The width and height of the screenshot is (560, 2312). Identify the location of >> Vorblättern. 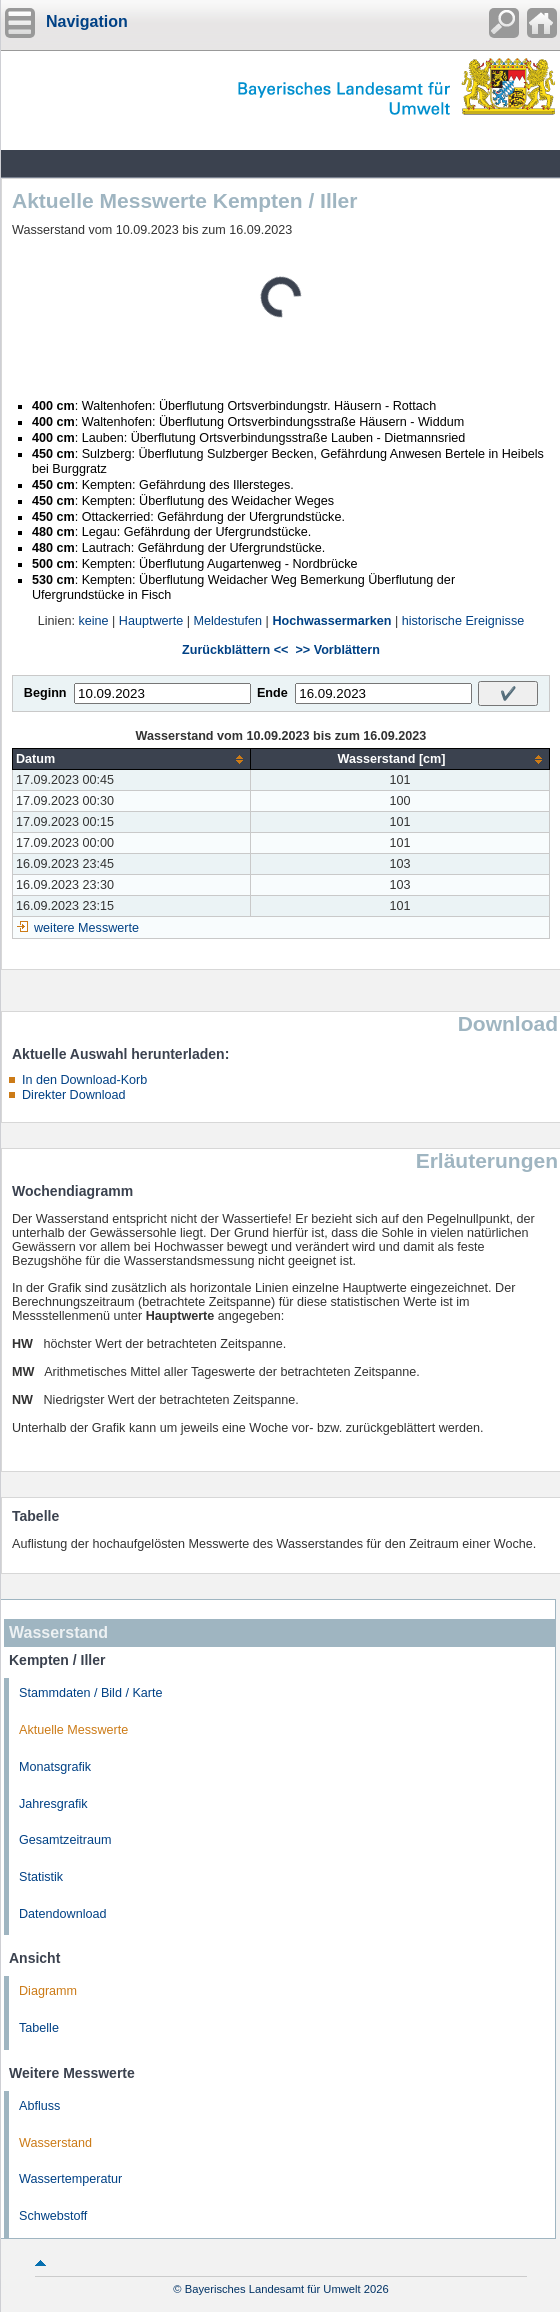
(337, 650).